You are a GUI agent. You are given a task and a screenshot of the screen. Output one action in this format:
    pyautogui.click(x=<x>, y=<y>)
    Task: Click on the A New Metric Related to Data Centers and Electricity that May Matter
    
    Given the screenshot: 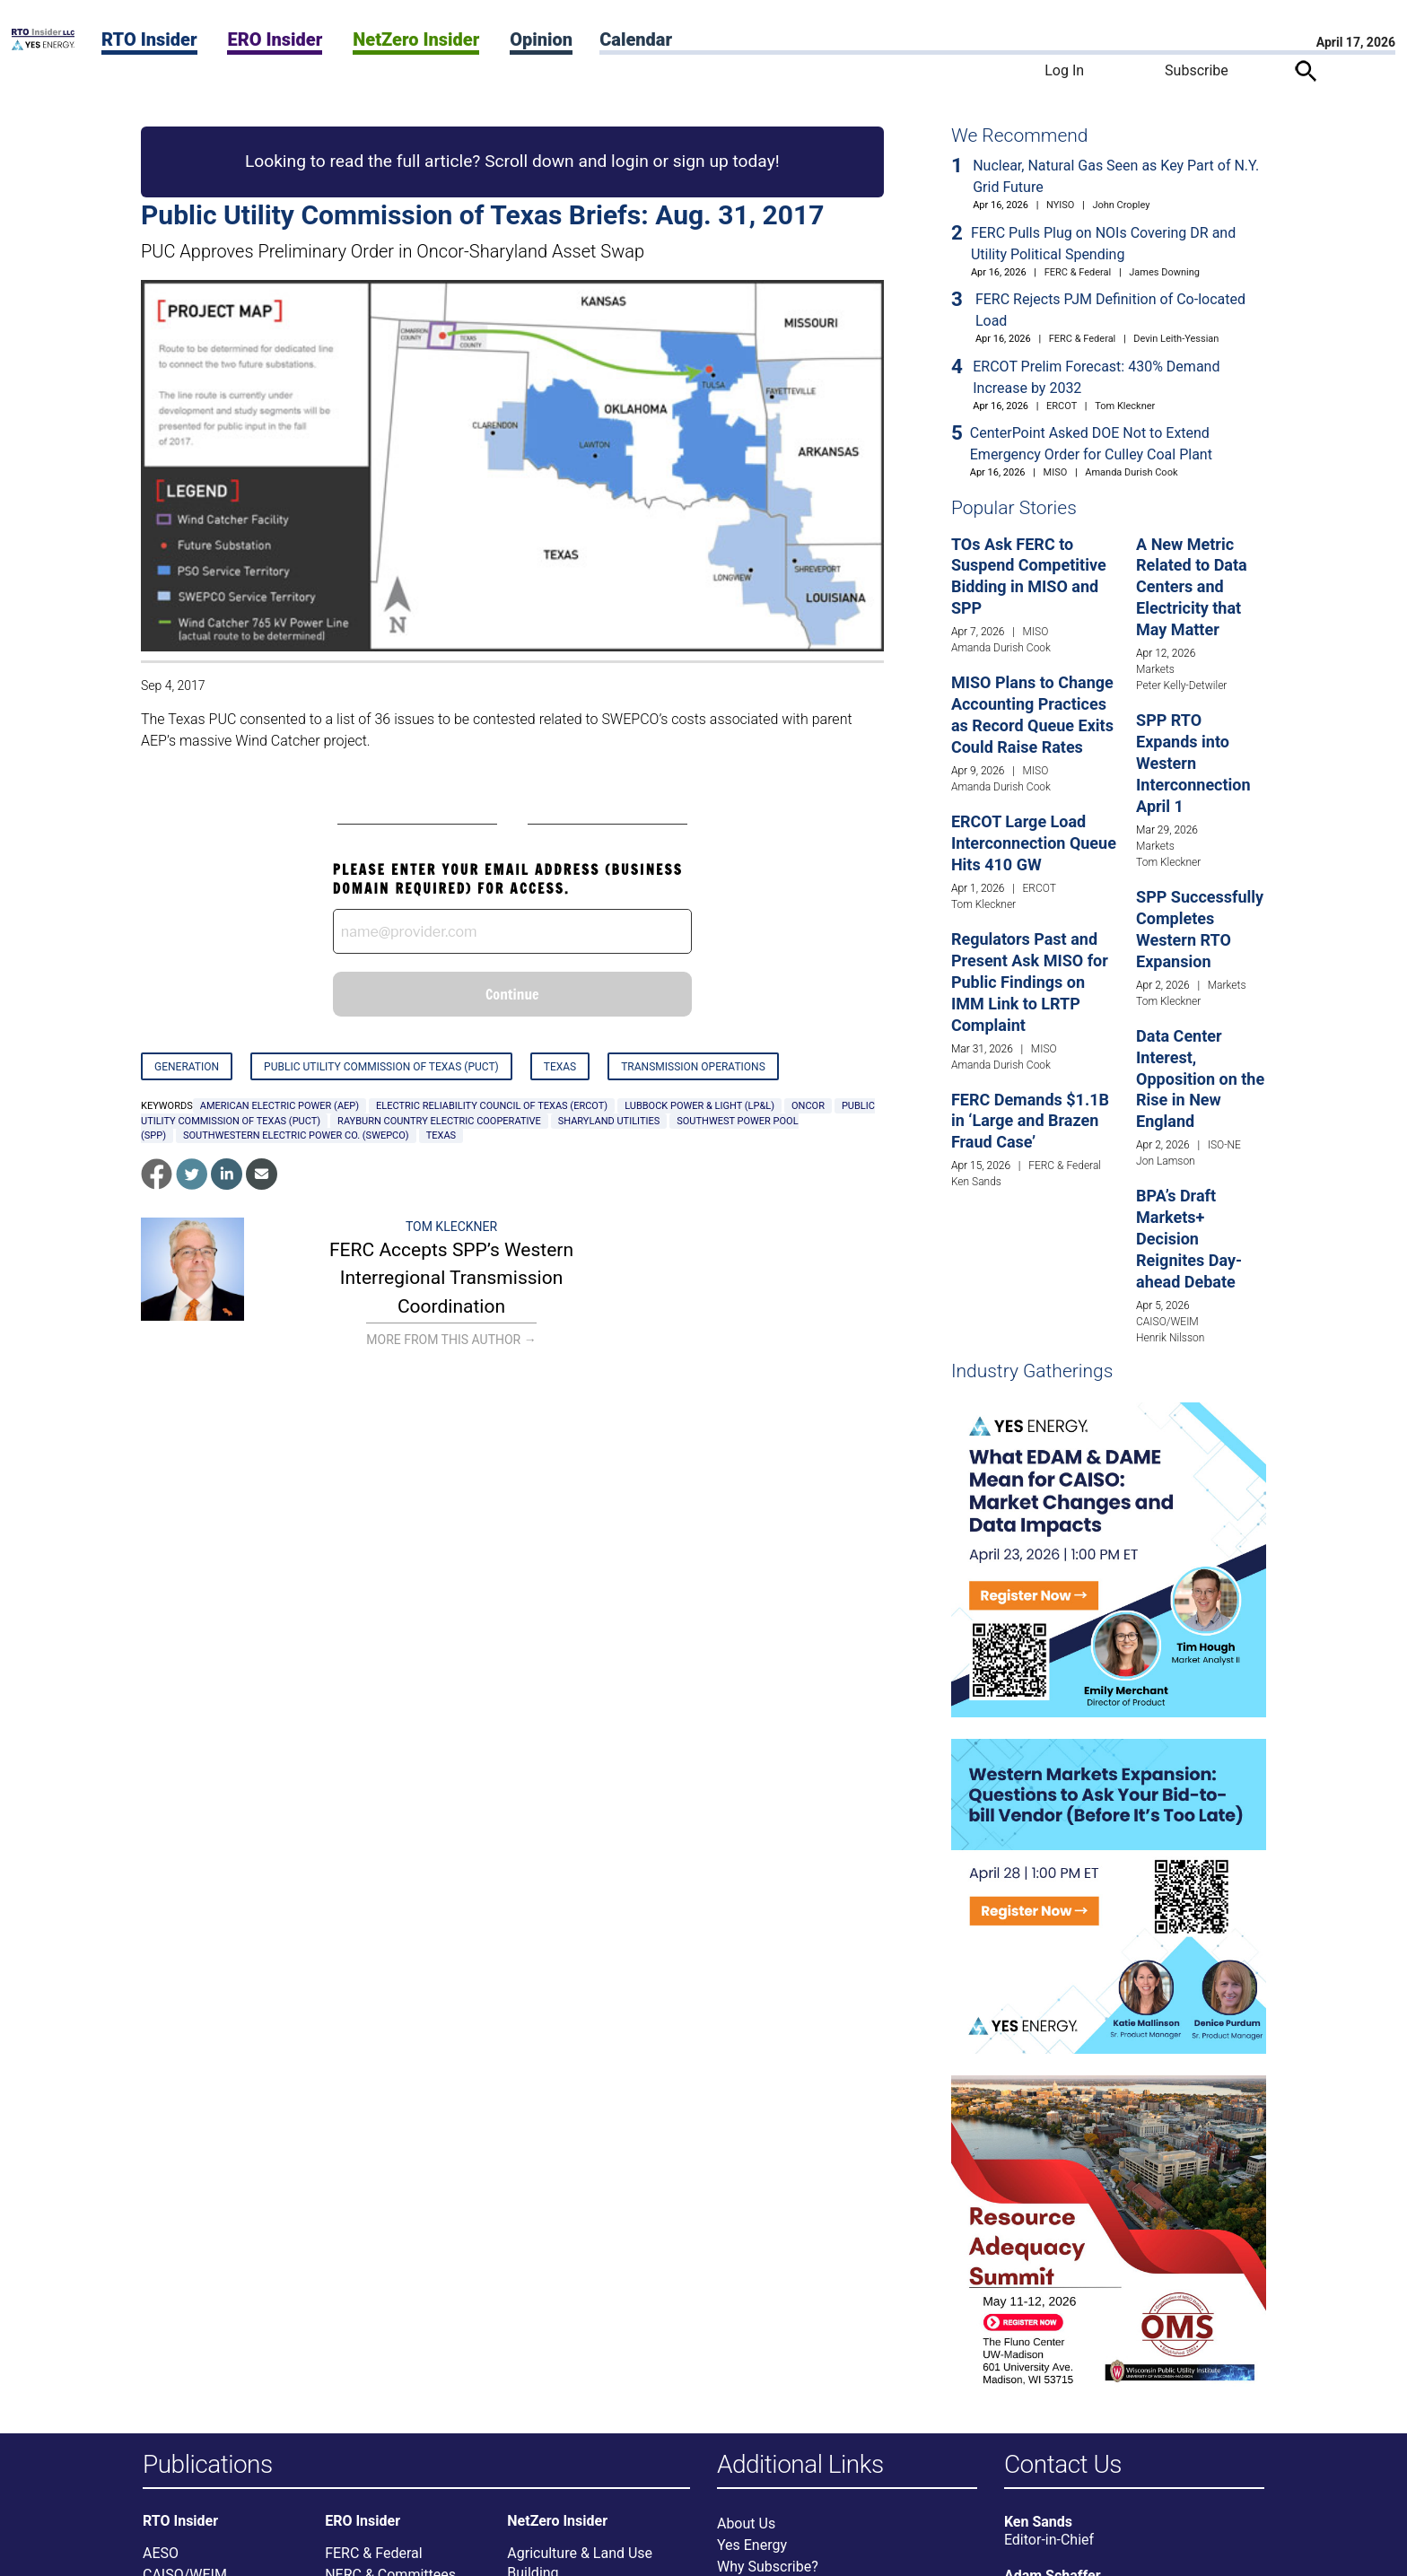 What is the action you would take?
    pyautogui.click(x=1191, y=587)
    